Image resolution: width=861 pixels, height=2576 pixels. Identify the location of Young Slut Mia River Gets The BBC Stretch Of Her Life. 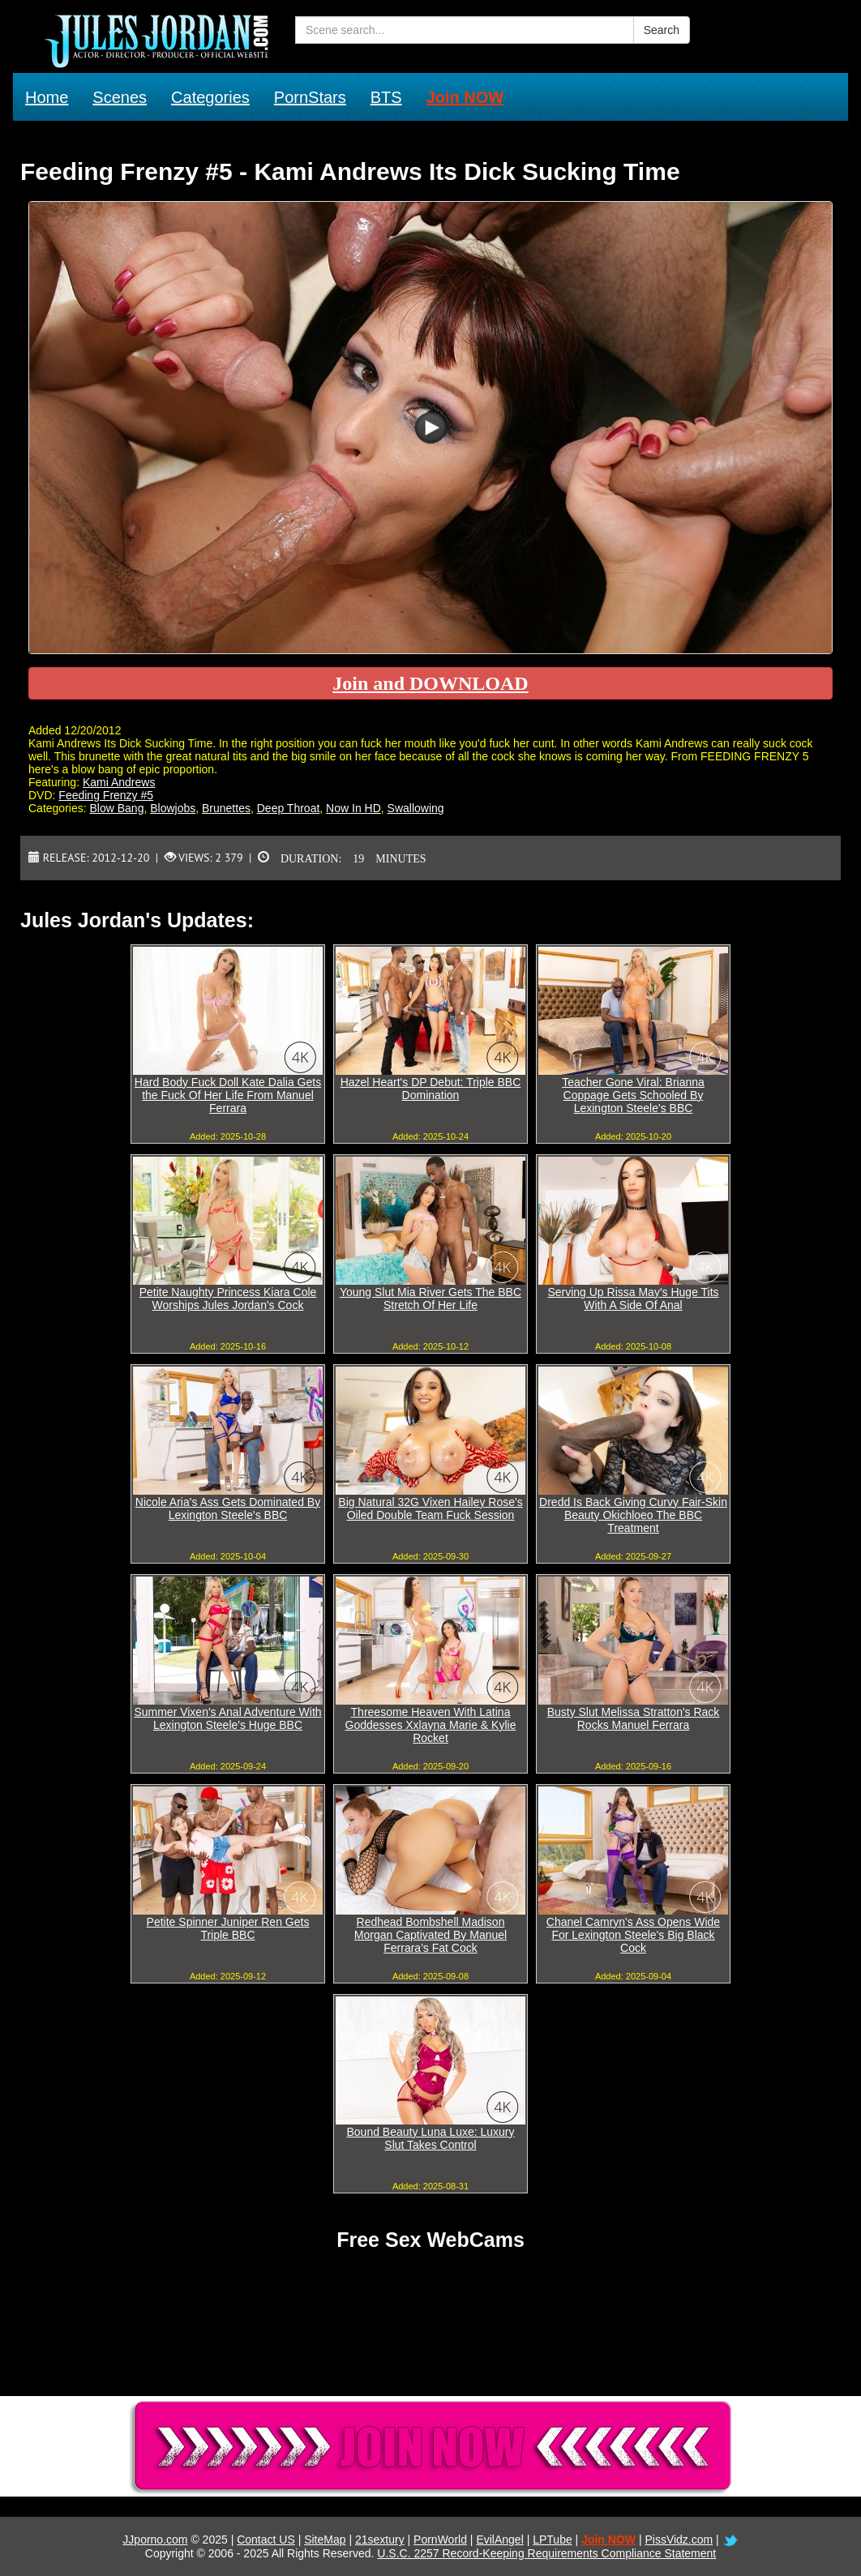
(430, 1299).